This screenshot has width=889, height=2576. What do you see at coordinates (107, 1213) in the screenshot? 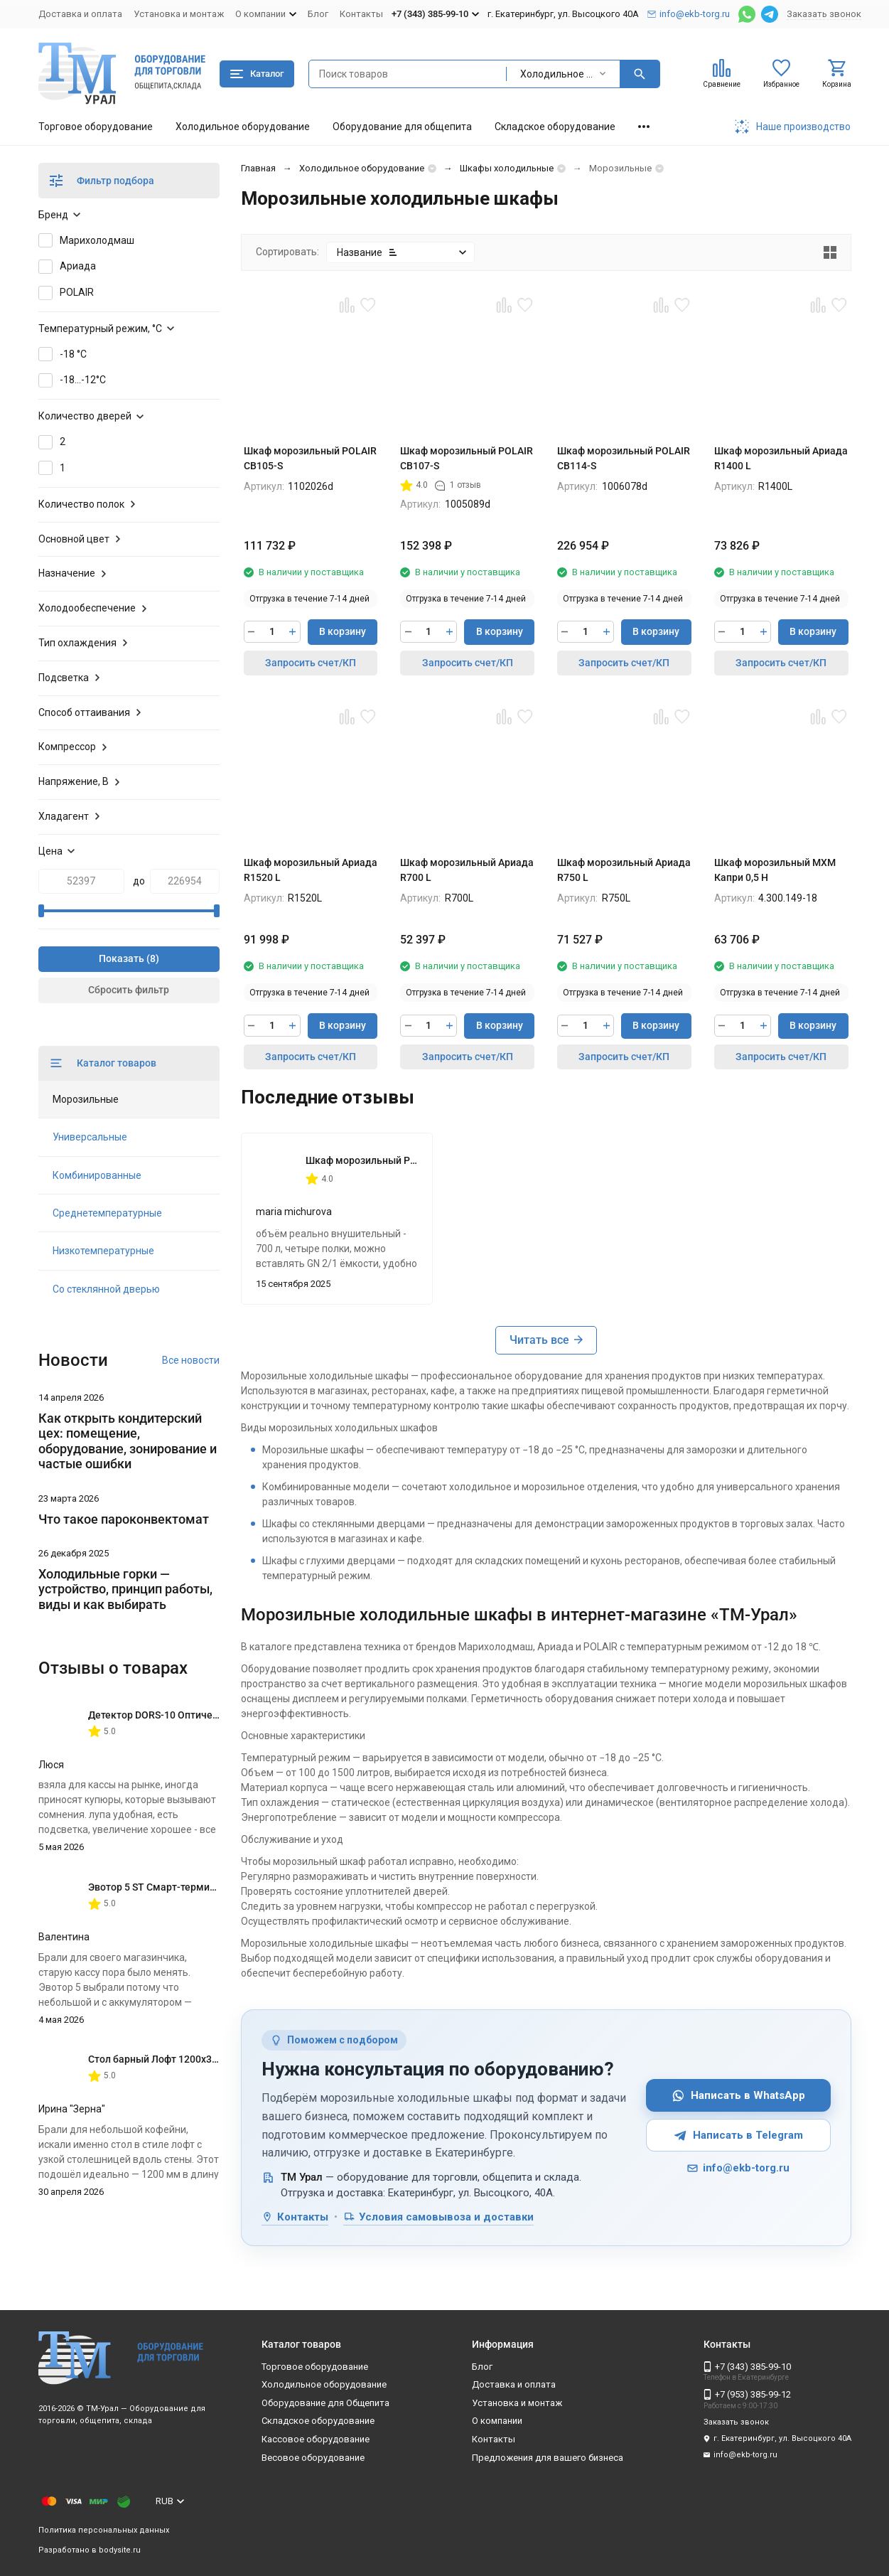
I see `Среднетемпературные` at bounding box center [107, 1213].